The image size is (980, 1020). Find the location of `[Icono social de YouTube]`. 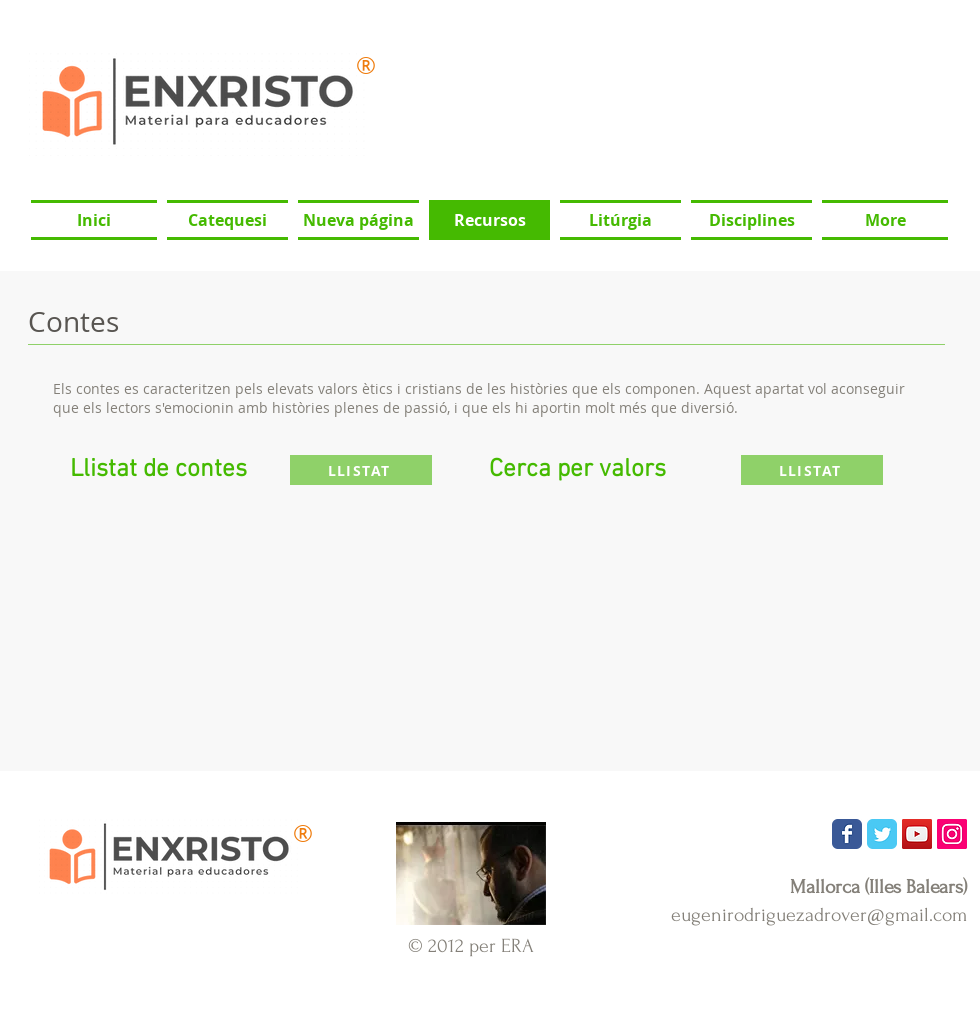

[Icono social de YouTube] is located at coordinates (917, 834).